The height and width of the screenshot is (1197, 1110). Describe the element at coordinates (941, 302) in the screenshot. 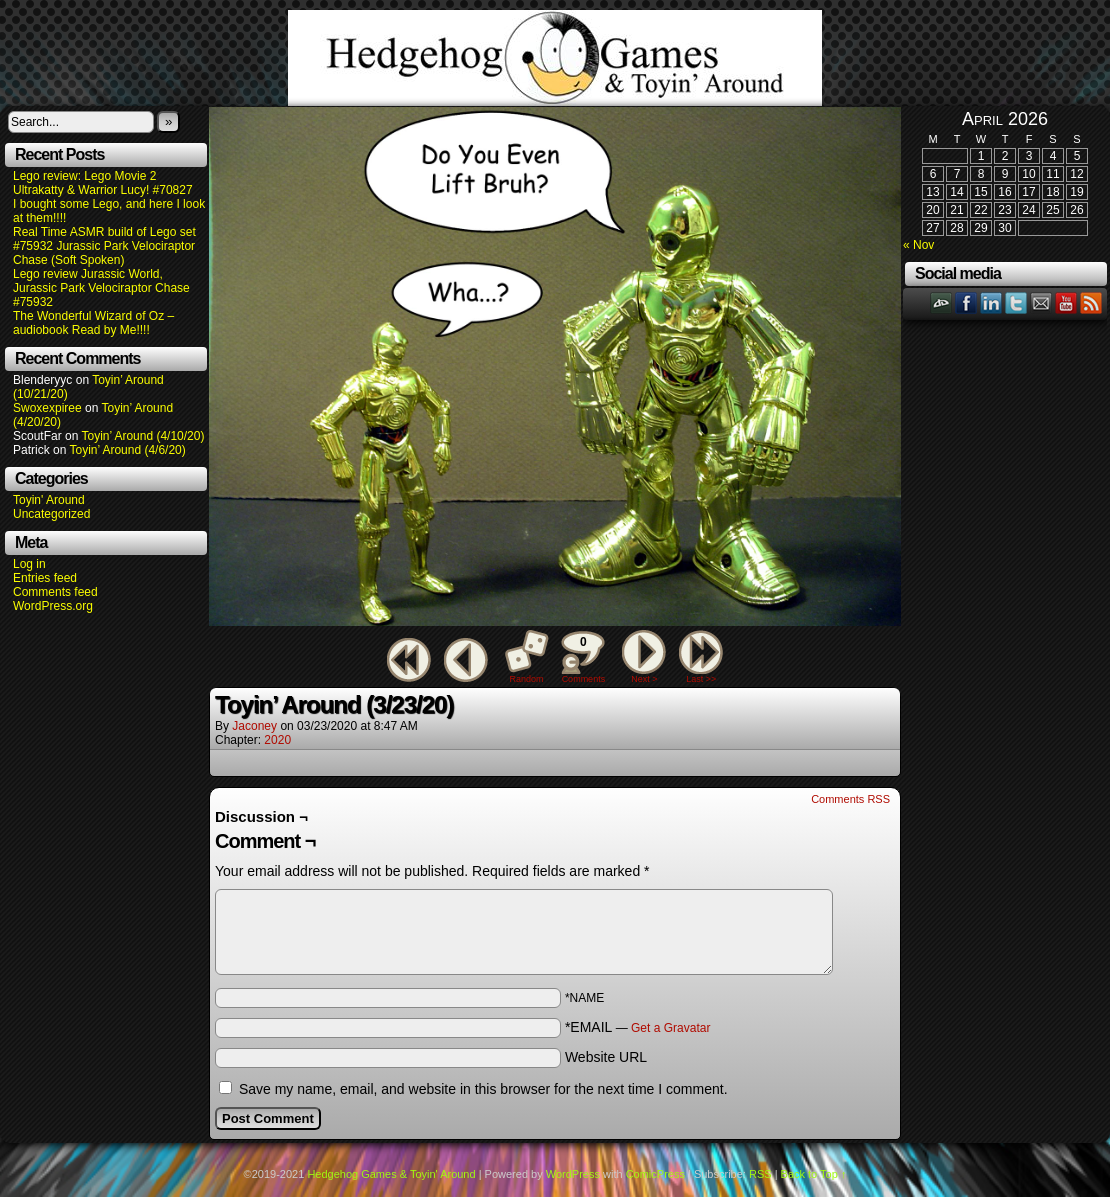

I see `DeviantART` at that location.